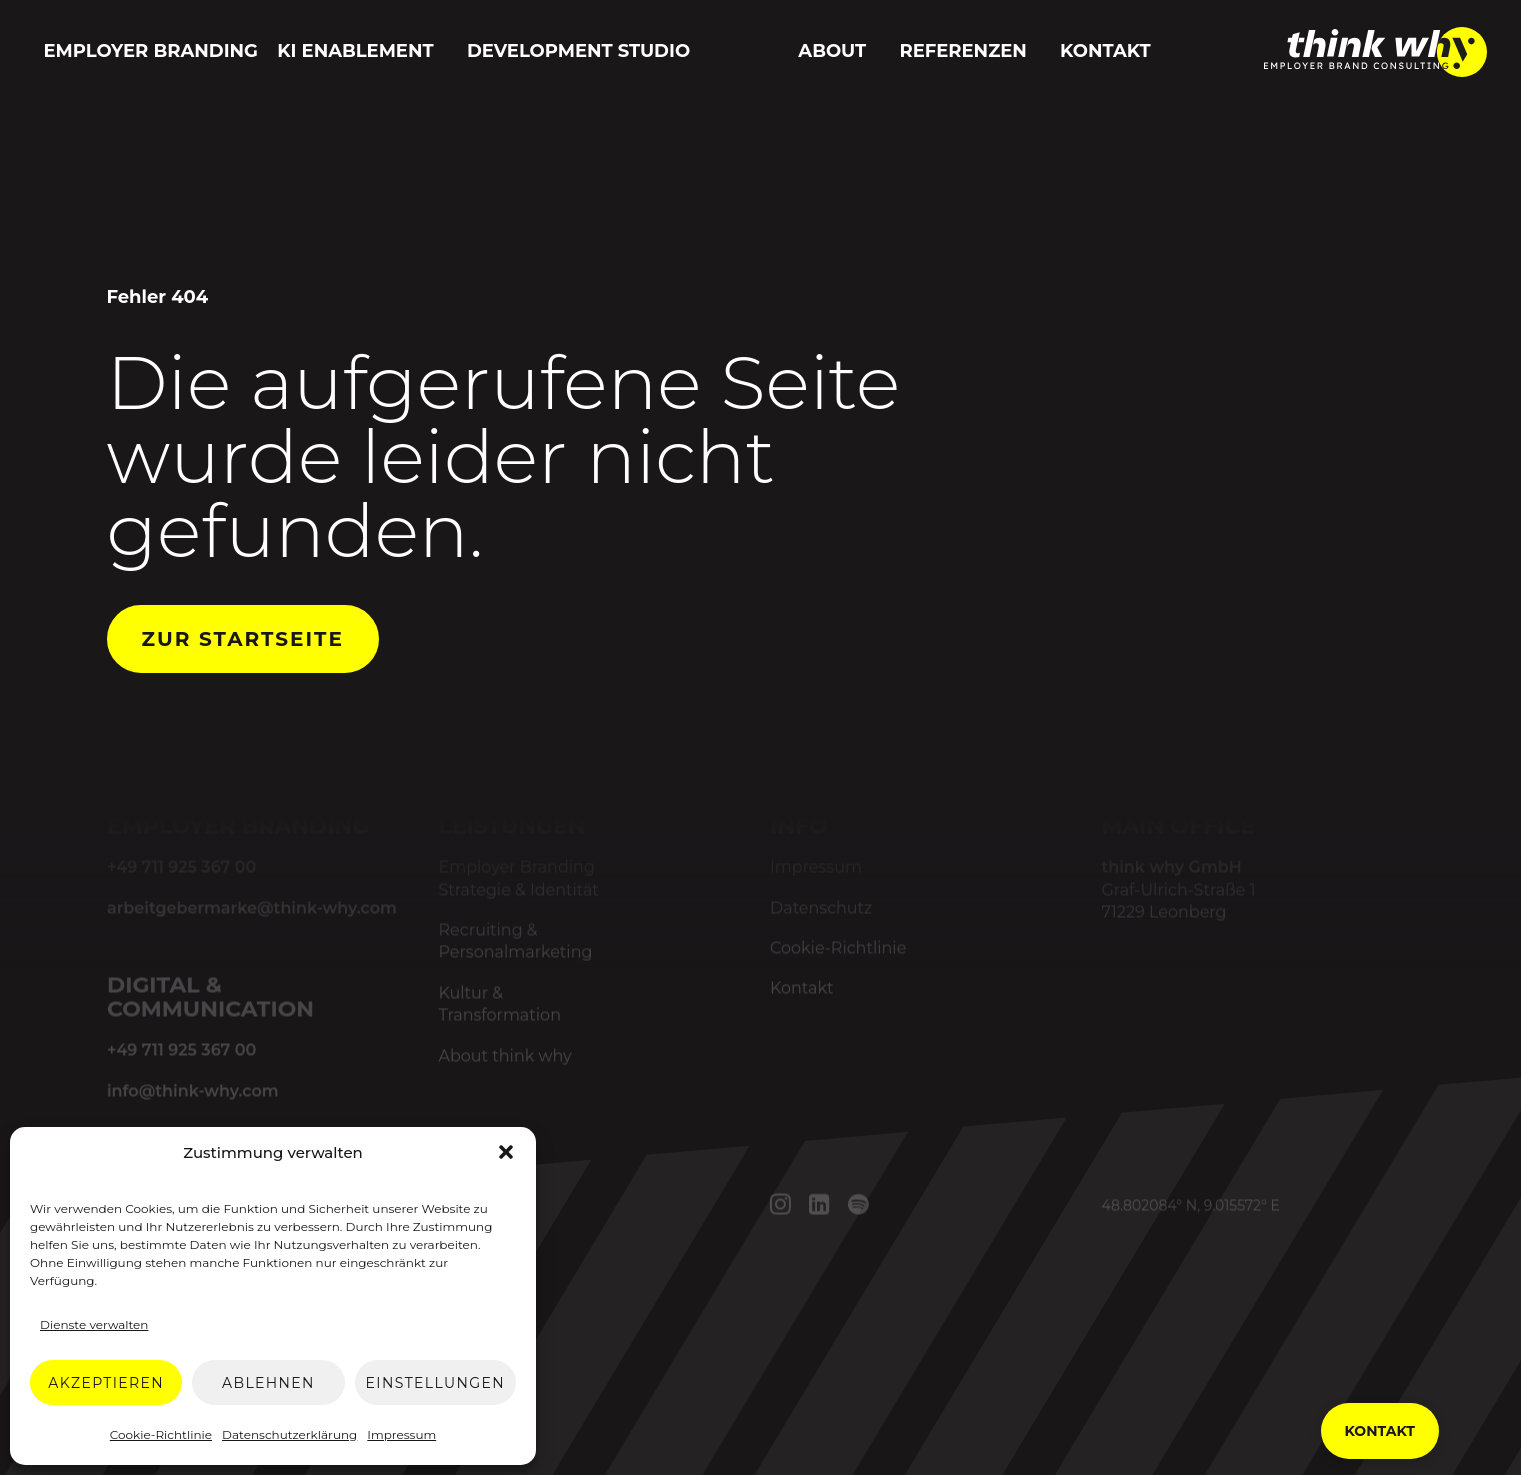 The height and width of the screenshot is (1475, 1521). I want to click on info@think-why.com, so click(192, 1090).